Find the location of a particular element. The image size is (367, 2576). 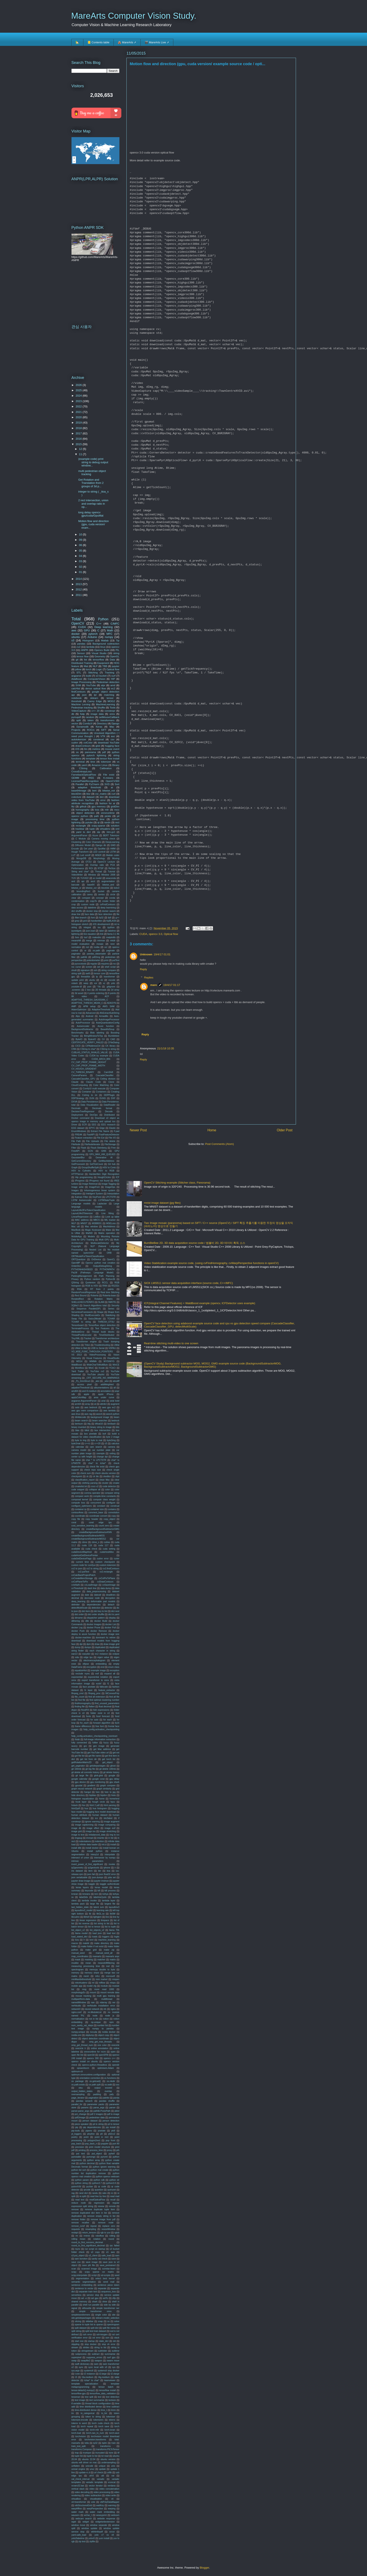

docker stop is located at coordinates (92, 911).